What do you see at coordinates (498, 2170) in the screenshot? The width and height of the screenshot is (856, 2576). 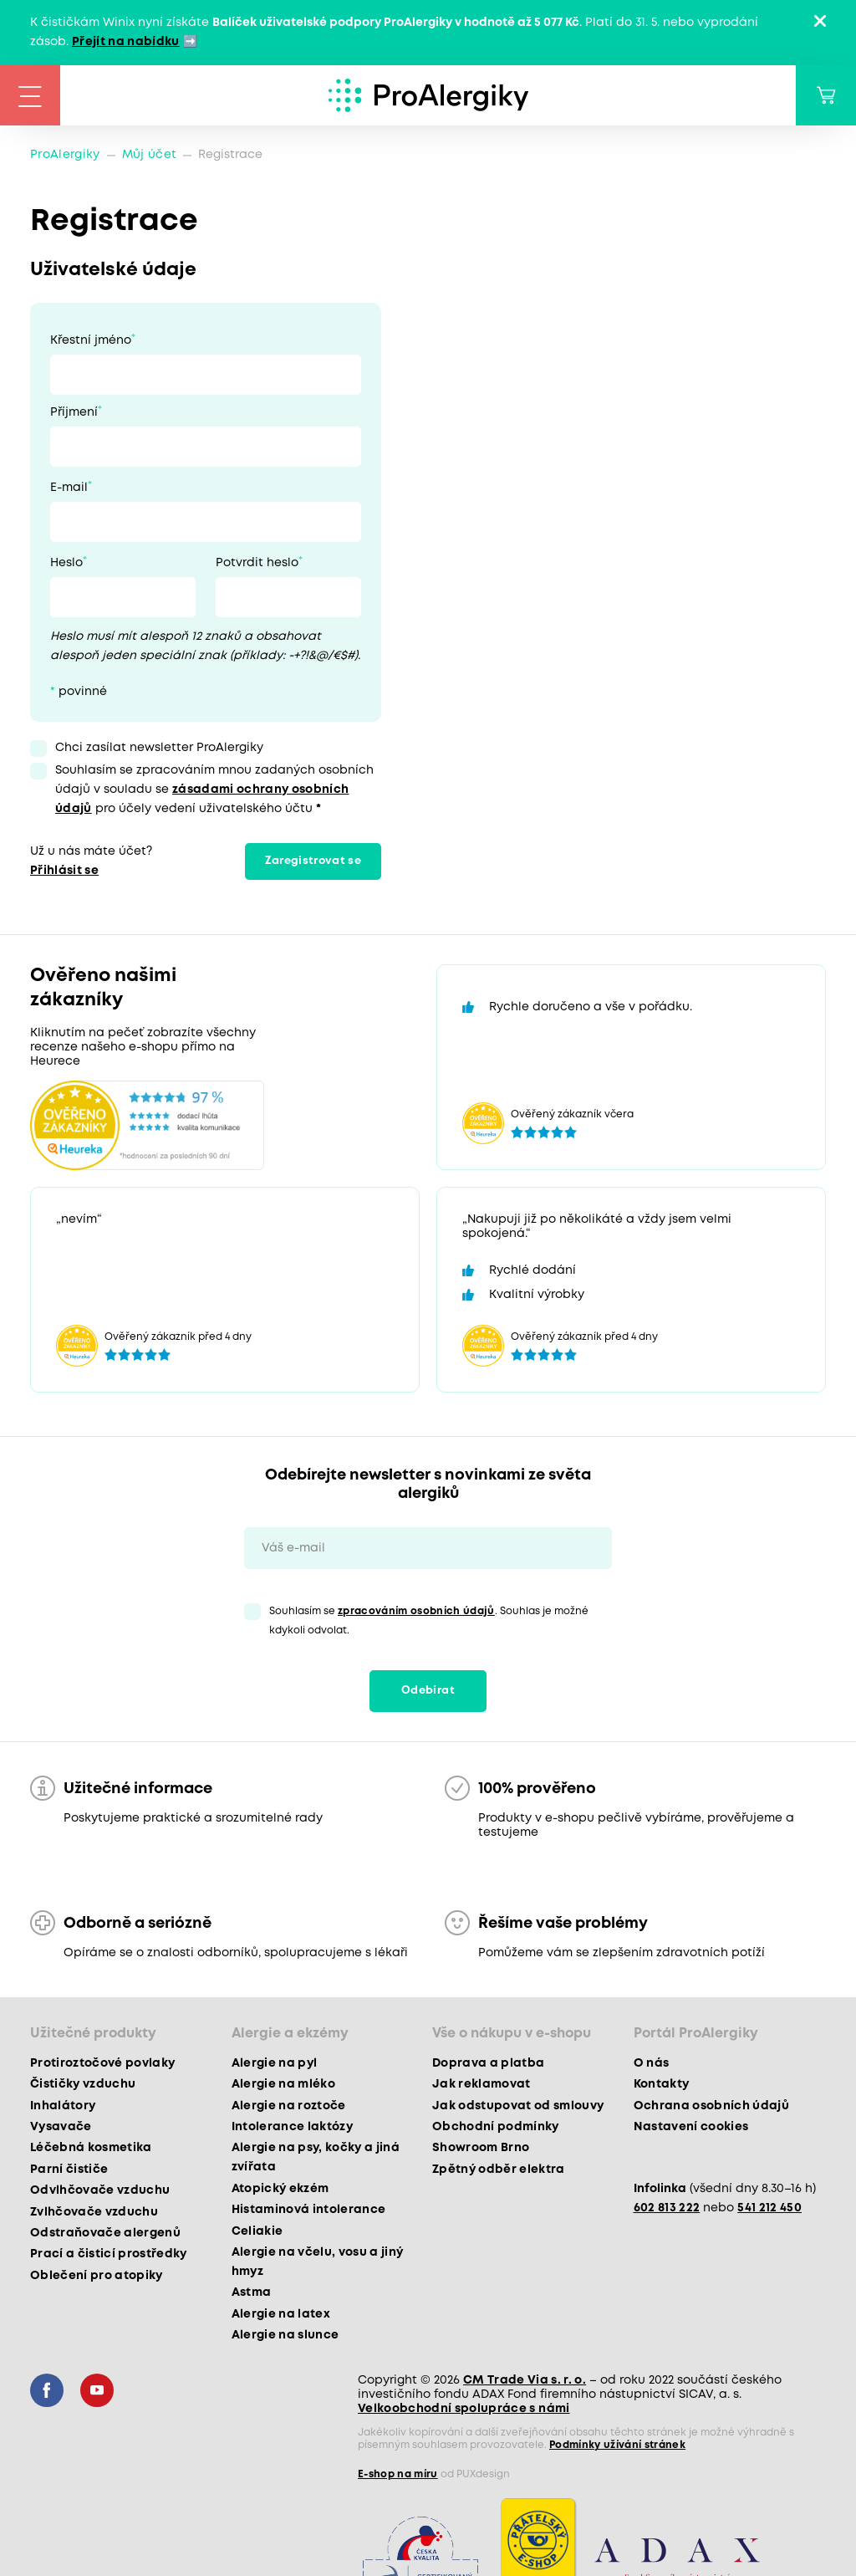 I see `Zpětný odběr elektra` at bounding box center [498, 2170].